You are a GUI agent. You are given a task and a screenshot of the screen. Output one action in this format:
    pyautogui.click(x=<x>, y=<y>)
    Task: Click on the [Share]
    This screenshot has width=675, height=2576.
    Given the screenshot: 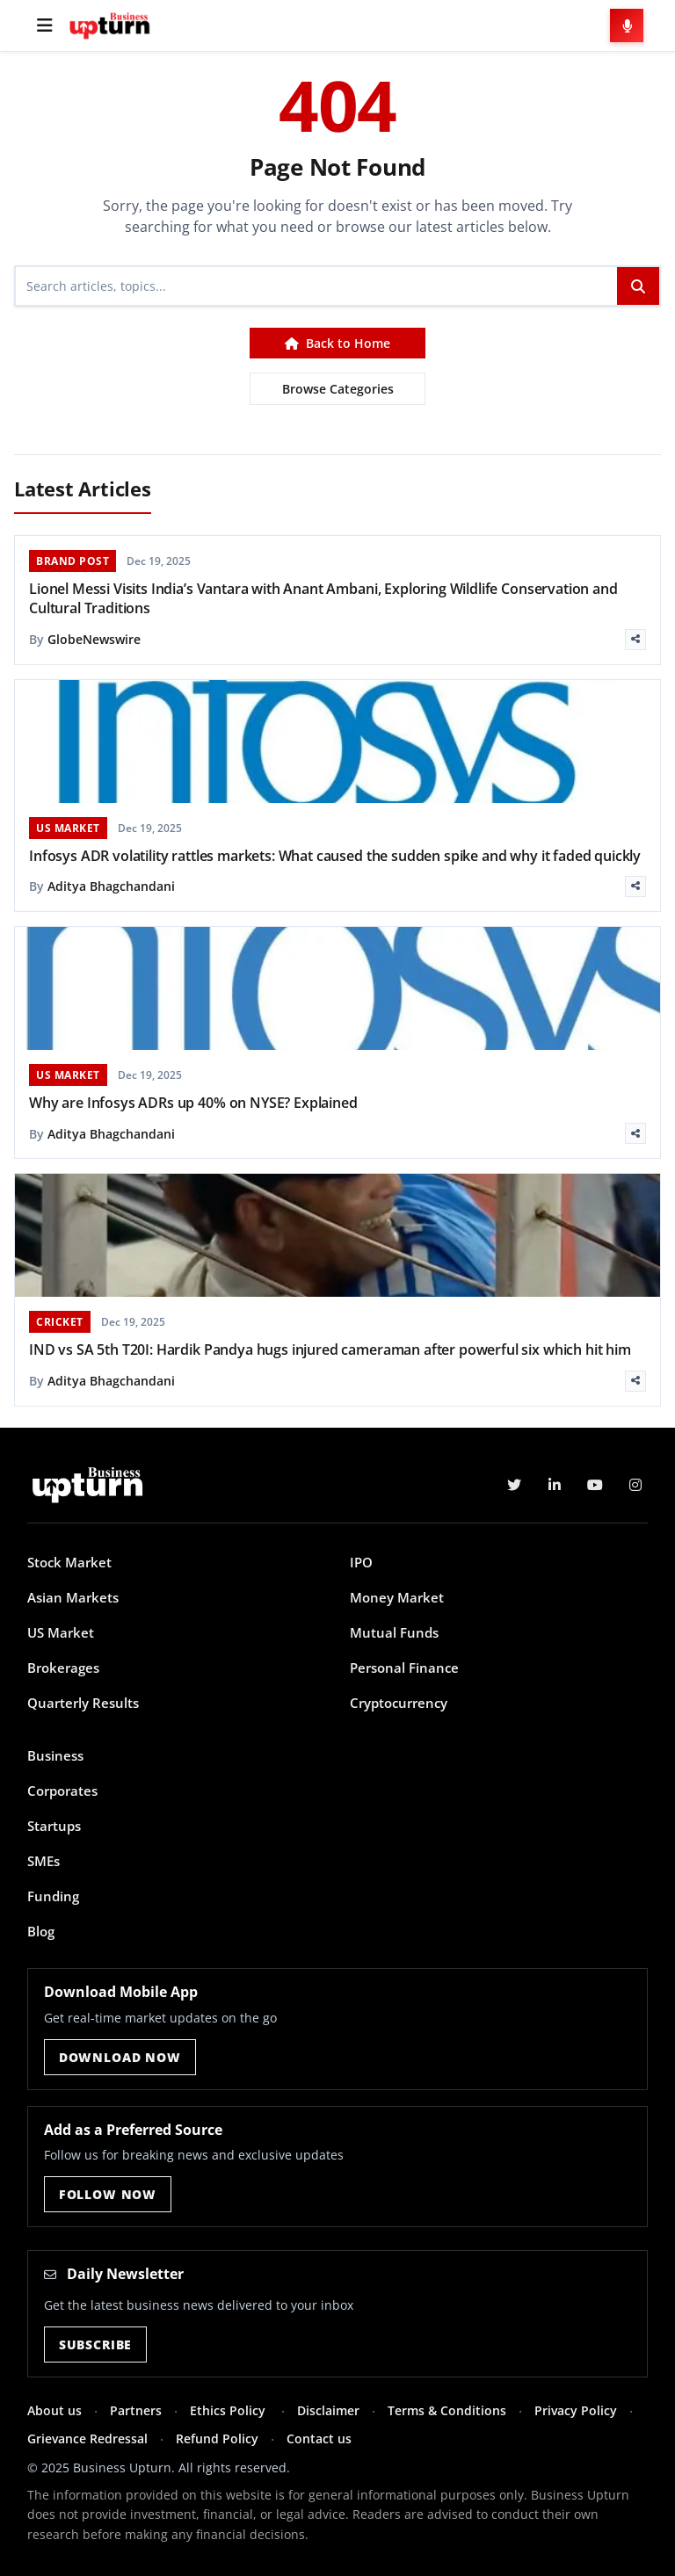 What is the action you would take?
    pyautogui.click(x=635, y=639)
    